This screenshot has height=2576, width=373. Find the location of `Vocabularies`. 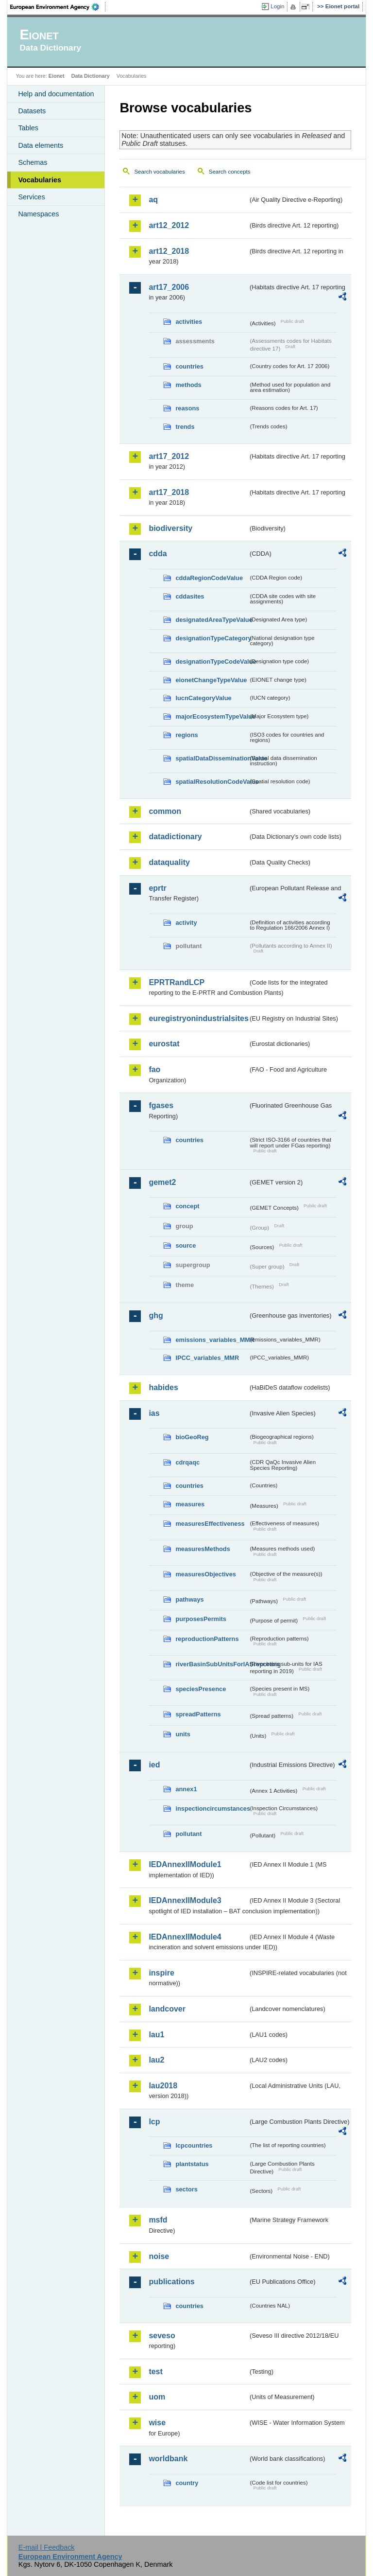

Vocabularies is located at coordinates (39, 180).